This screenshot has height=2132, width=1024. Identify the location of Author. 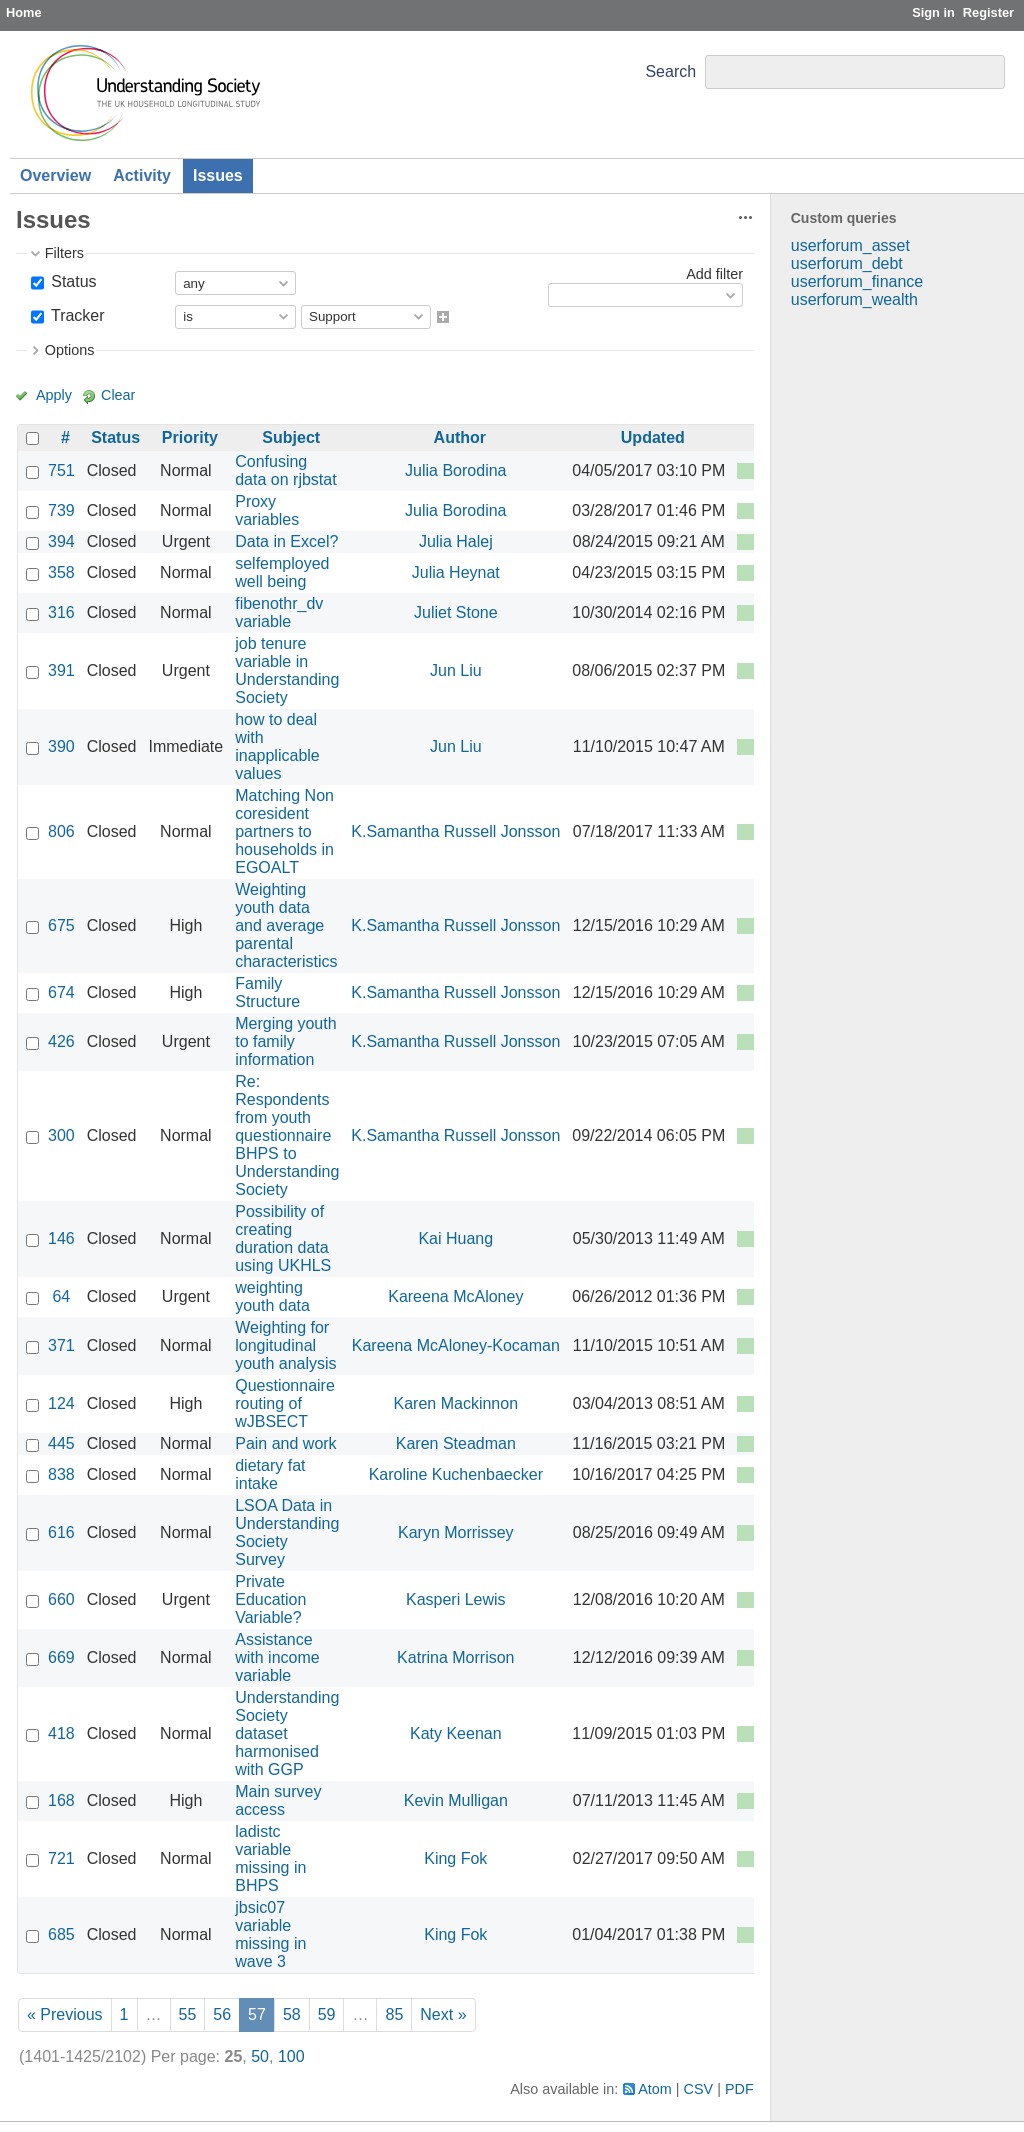
(460, 437).